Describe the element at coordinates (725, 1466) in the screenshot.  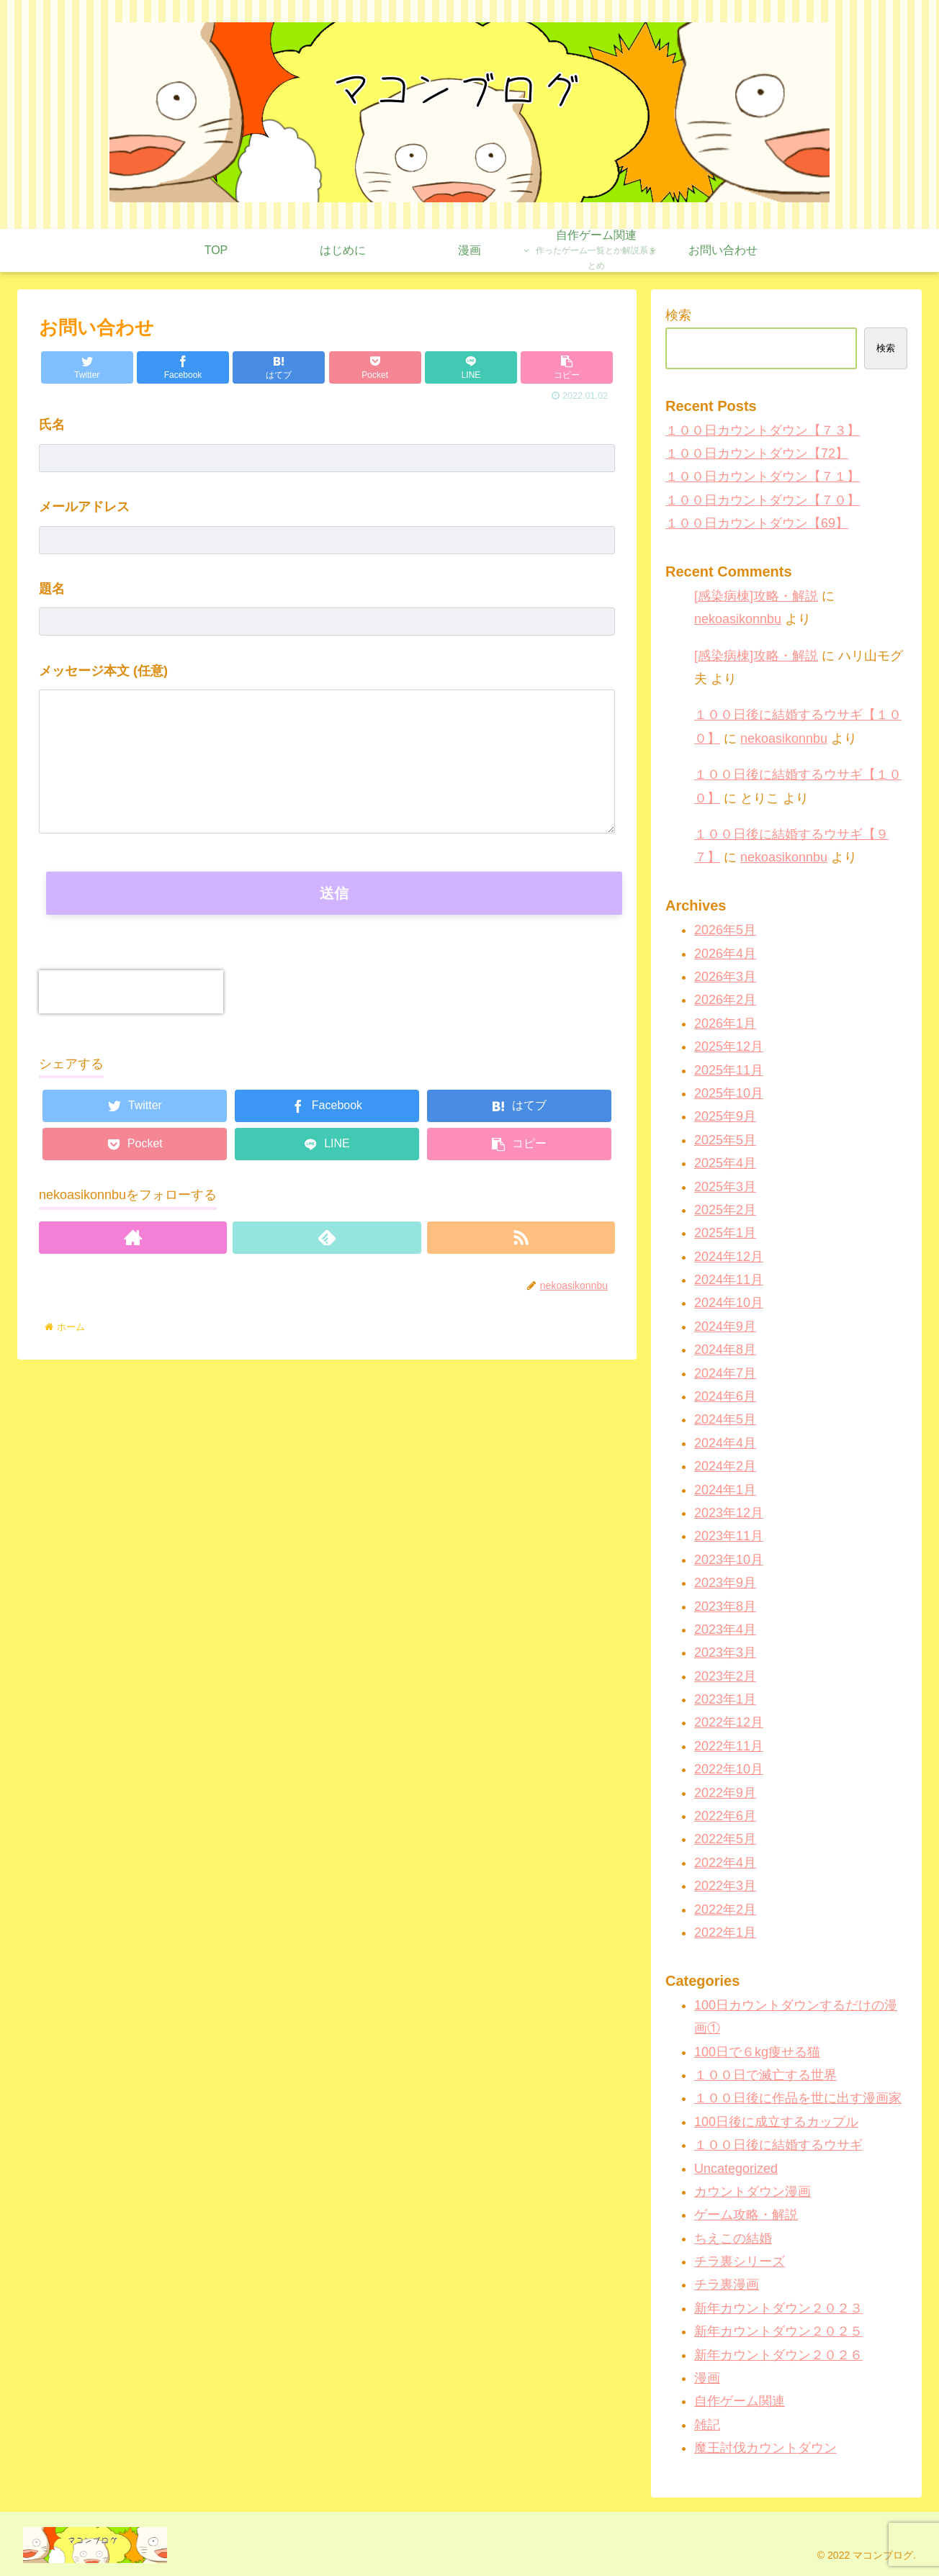
I see `2024年2月` at that location.